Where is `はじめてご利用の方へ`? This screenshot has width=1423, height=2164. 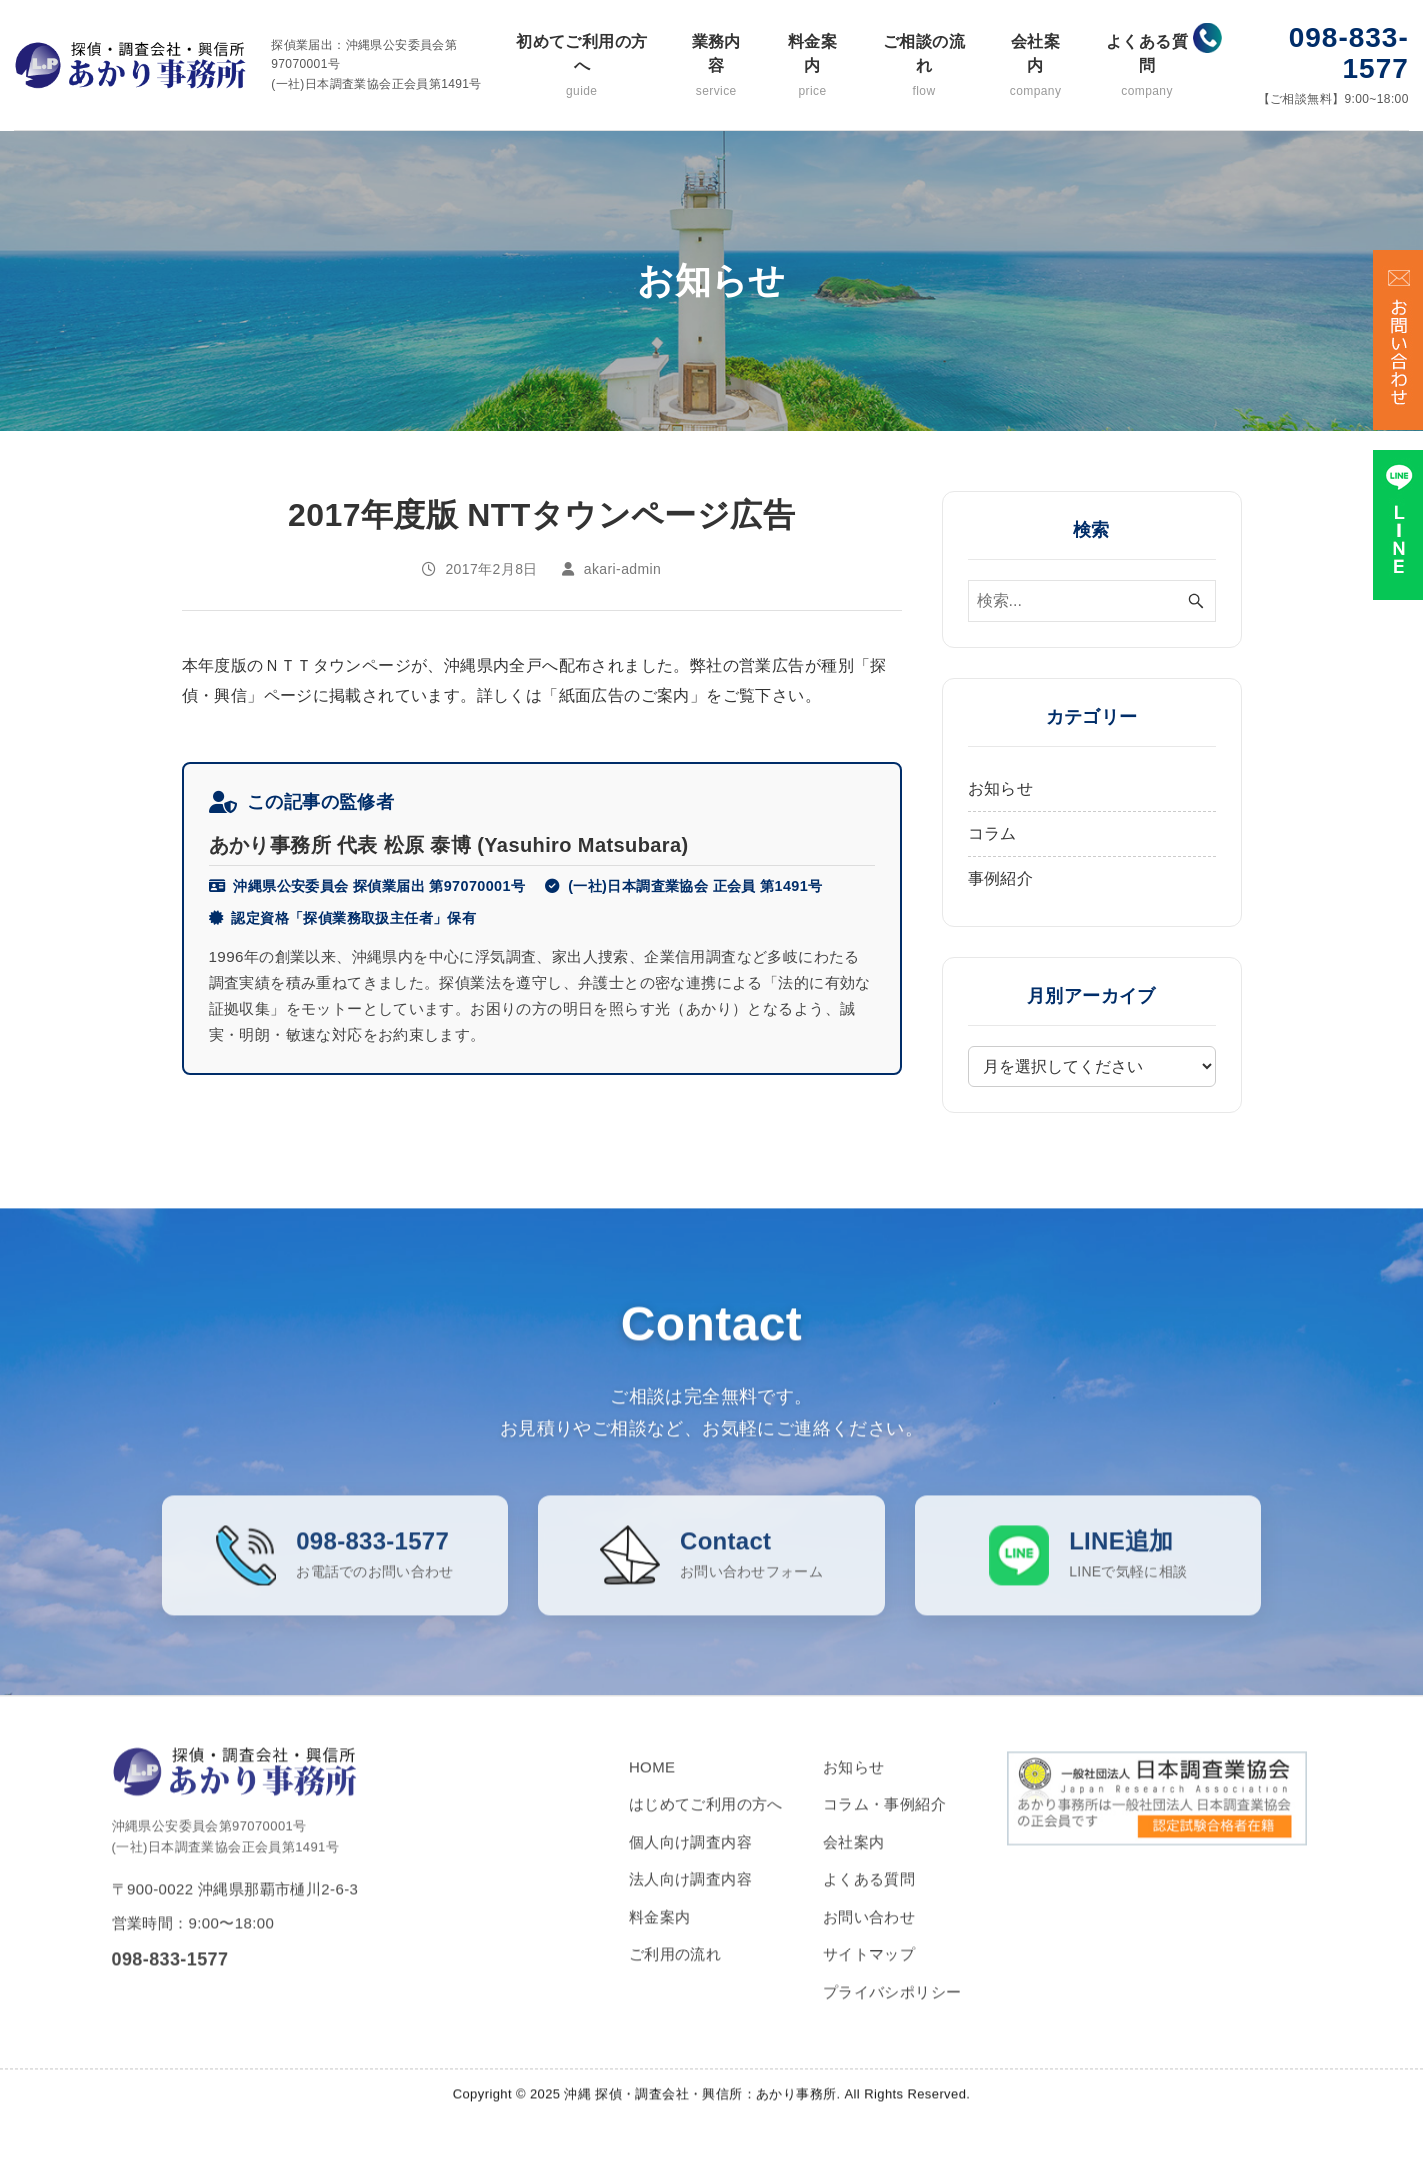
はじめてご利用の方へ is located at coordinates (706, 1827).